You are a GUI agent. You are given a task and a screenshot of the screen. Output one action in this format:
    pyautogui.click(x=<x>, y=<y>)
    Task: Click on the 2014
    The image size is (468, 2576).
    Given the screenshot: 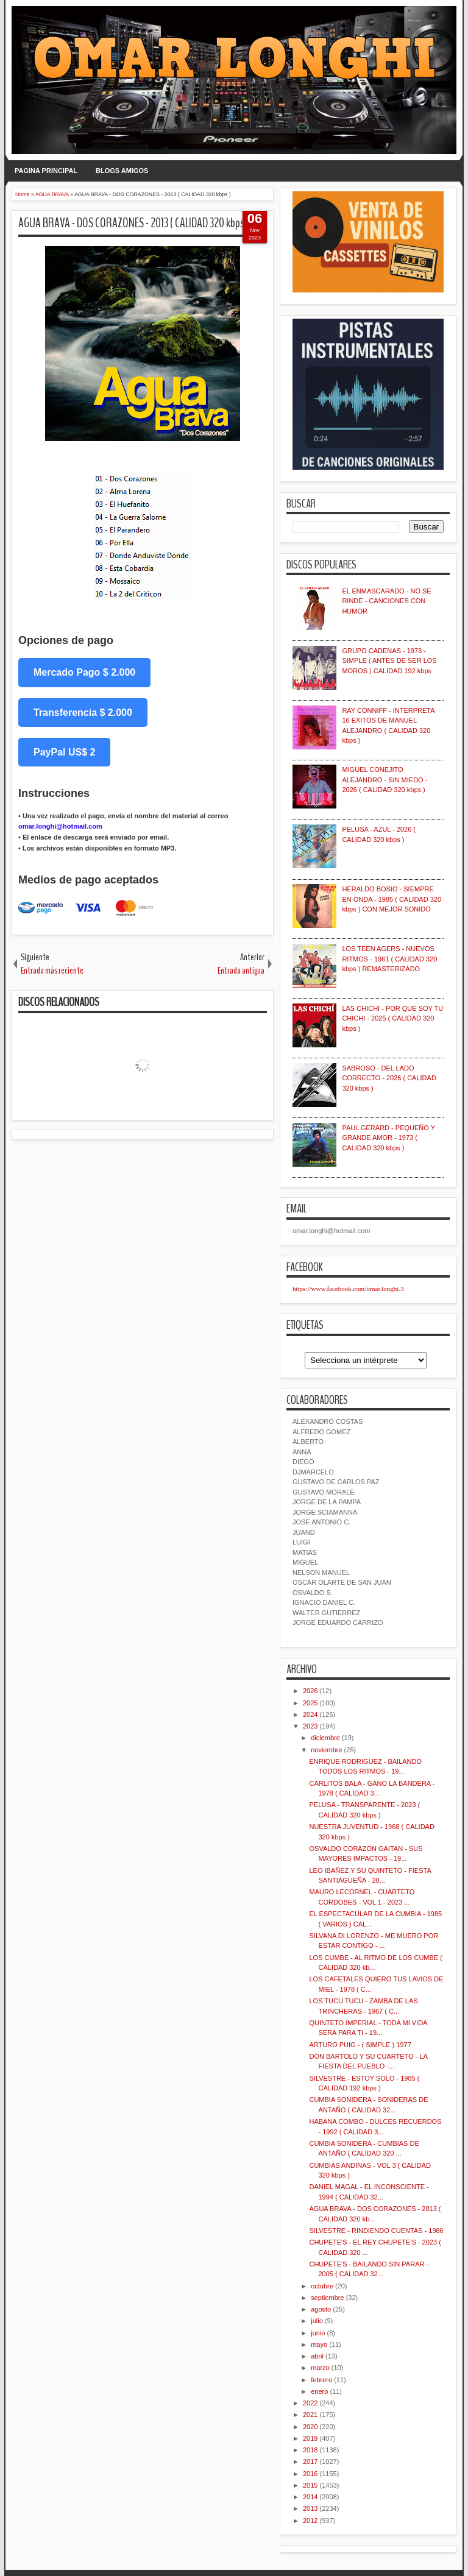 What is the action you would take?
    pyautogui.click(x=310, y=2496)
    